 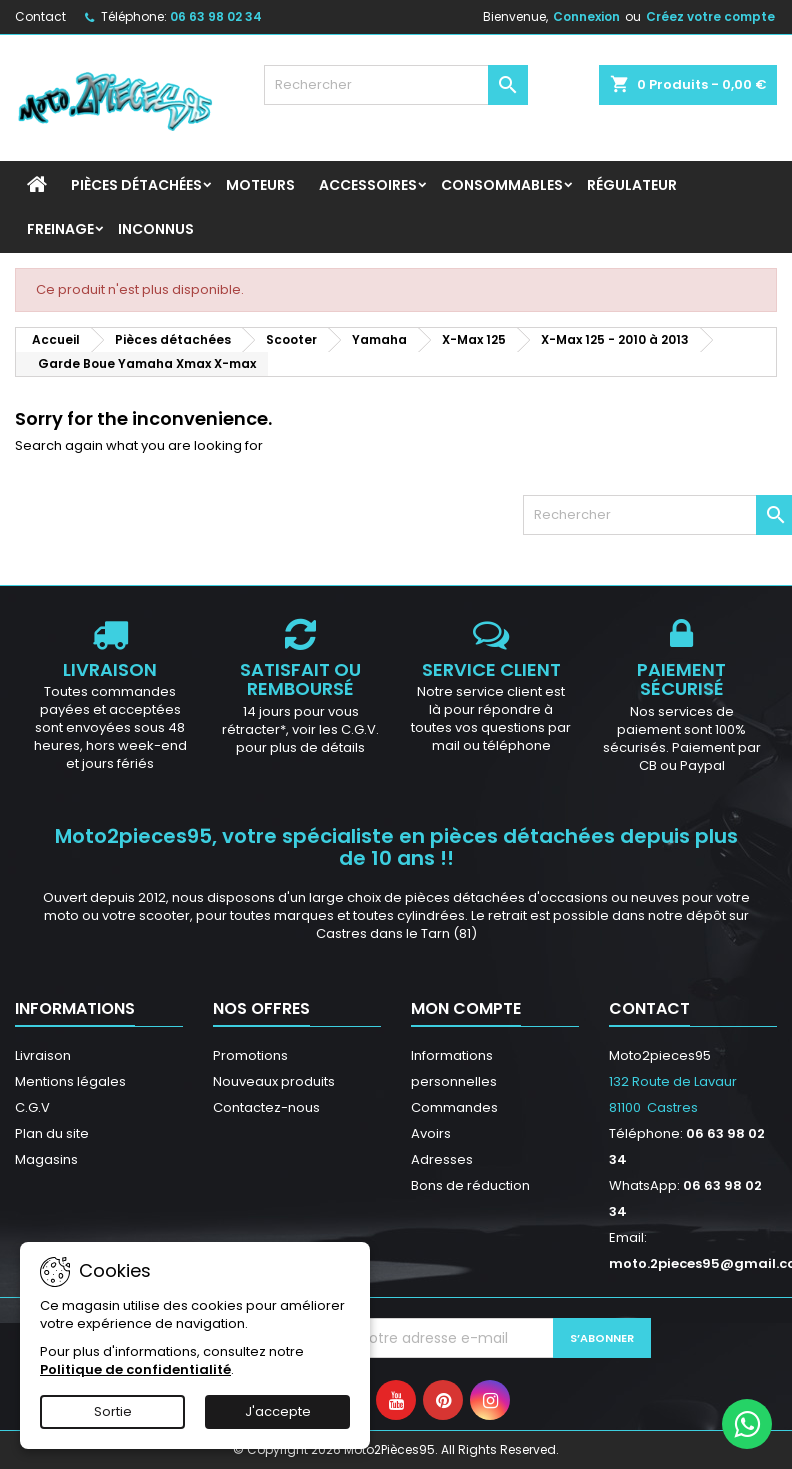 I want to click on Mentions légales, so click(x=70, y=1081).